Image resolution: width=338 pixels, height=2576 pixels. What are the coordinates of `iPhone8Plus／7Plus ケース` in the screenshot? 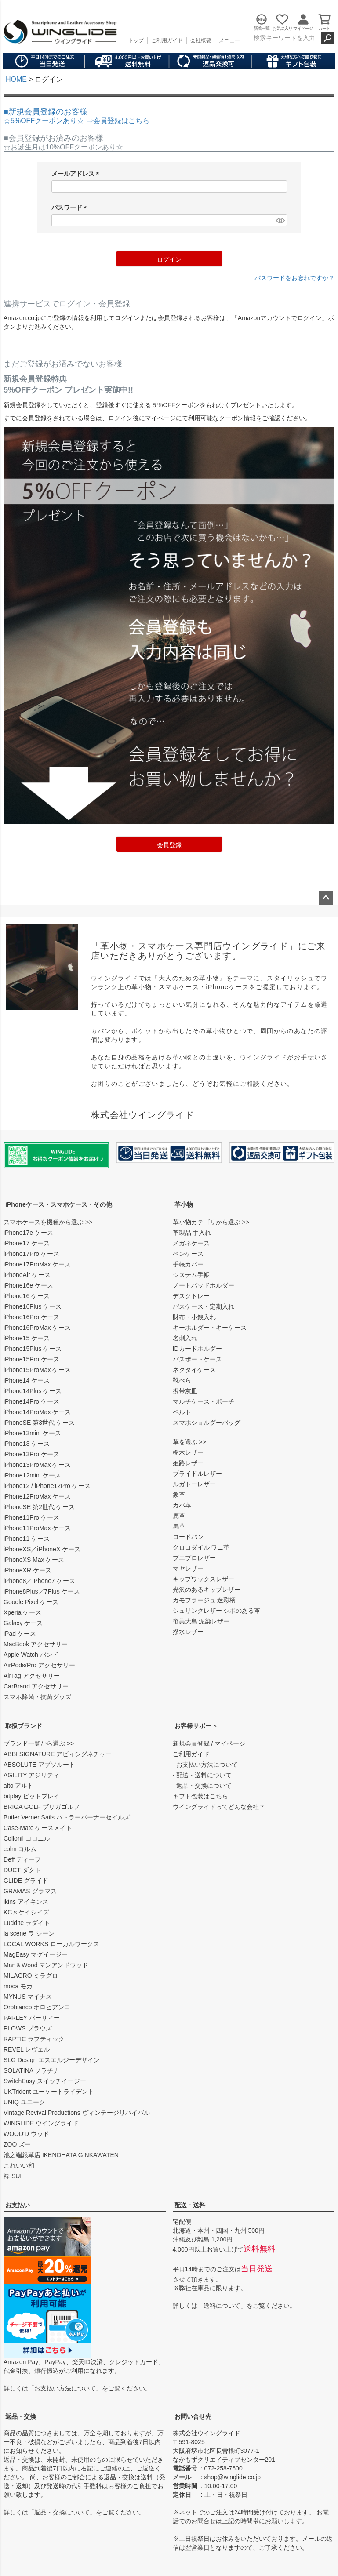 It's located at (42, 1591).